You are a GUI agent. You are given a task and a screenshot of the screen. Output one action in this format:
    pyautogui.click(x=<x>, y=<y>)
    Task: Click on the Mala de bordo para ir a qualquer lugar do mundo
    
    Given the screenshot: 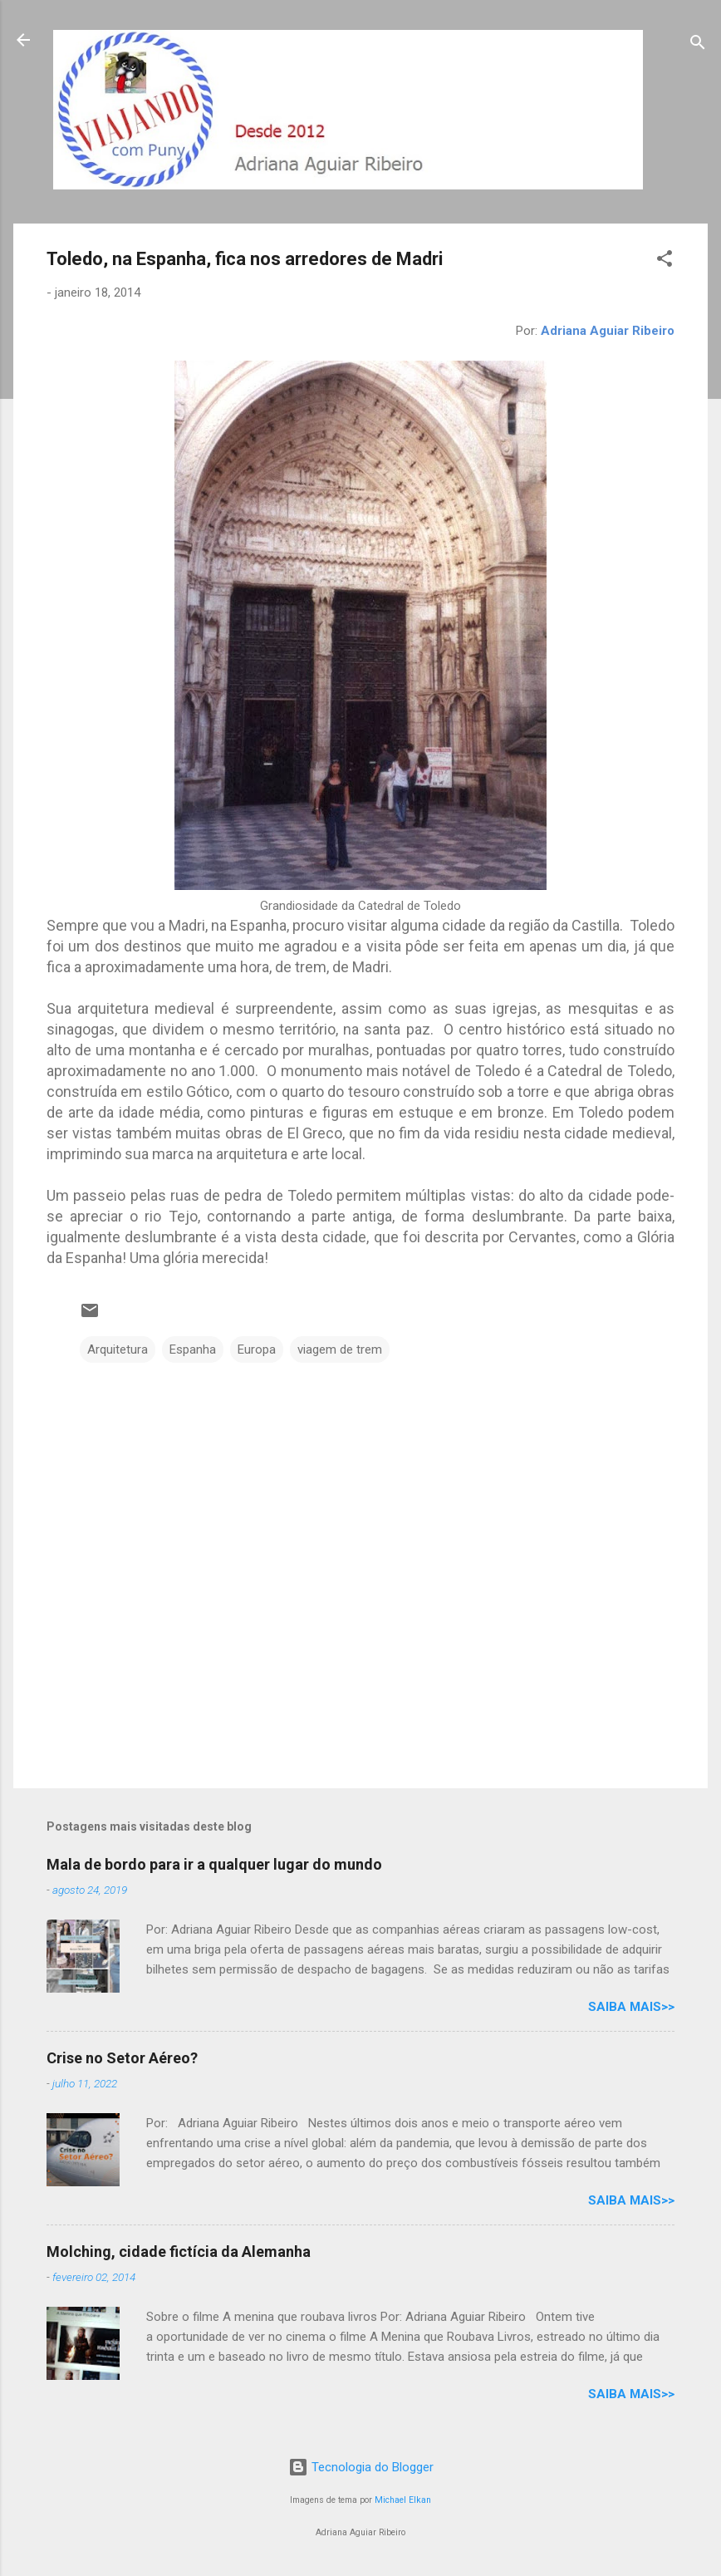 What is the action you would take?
    pyautogui.click(x=214, y=1864)
    